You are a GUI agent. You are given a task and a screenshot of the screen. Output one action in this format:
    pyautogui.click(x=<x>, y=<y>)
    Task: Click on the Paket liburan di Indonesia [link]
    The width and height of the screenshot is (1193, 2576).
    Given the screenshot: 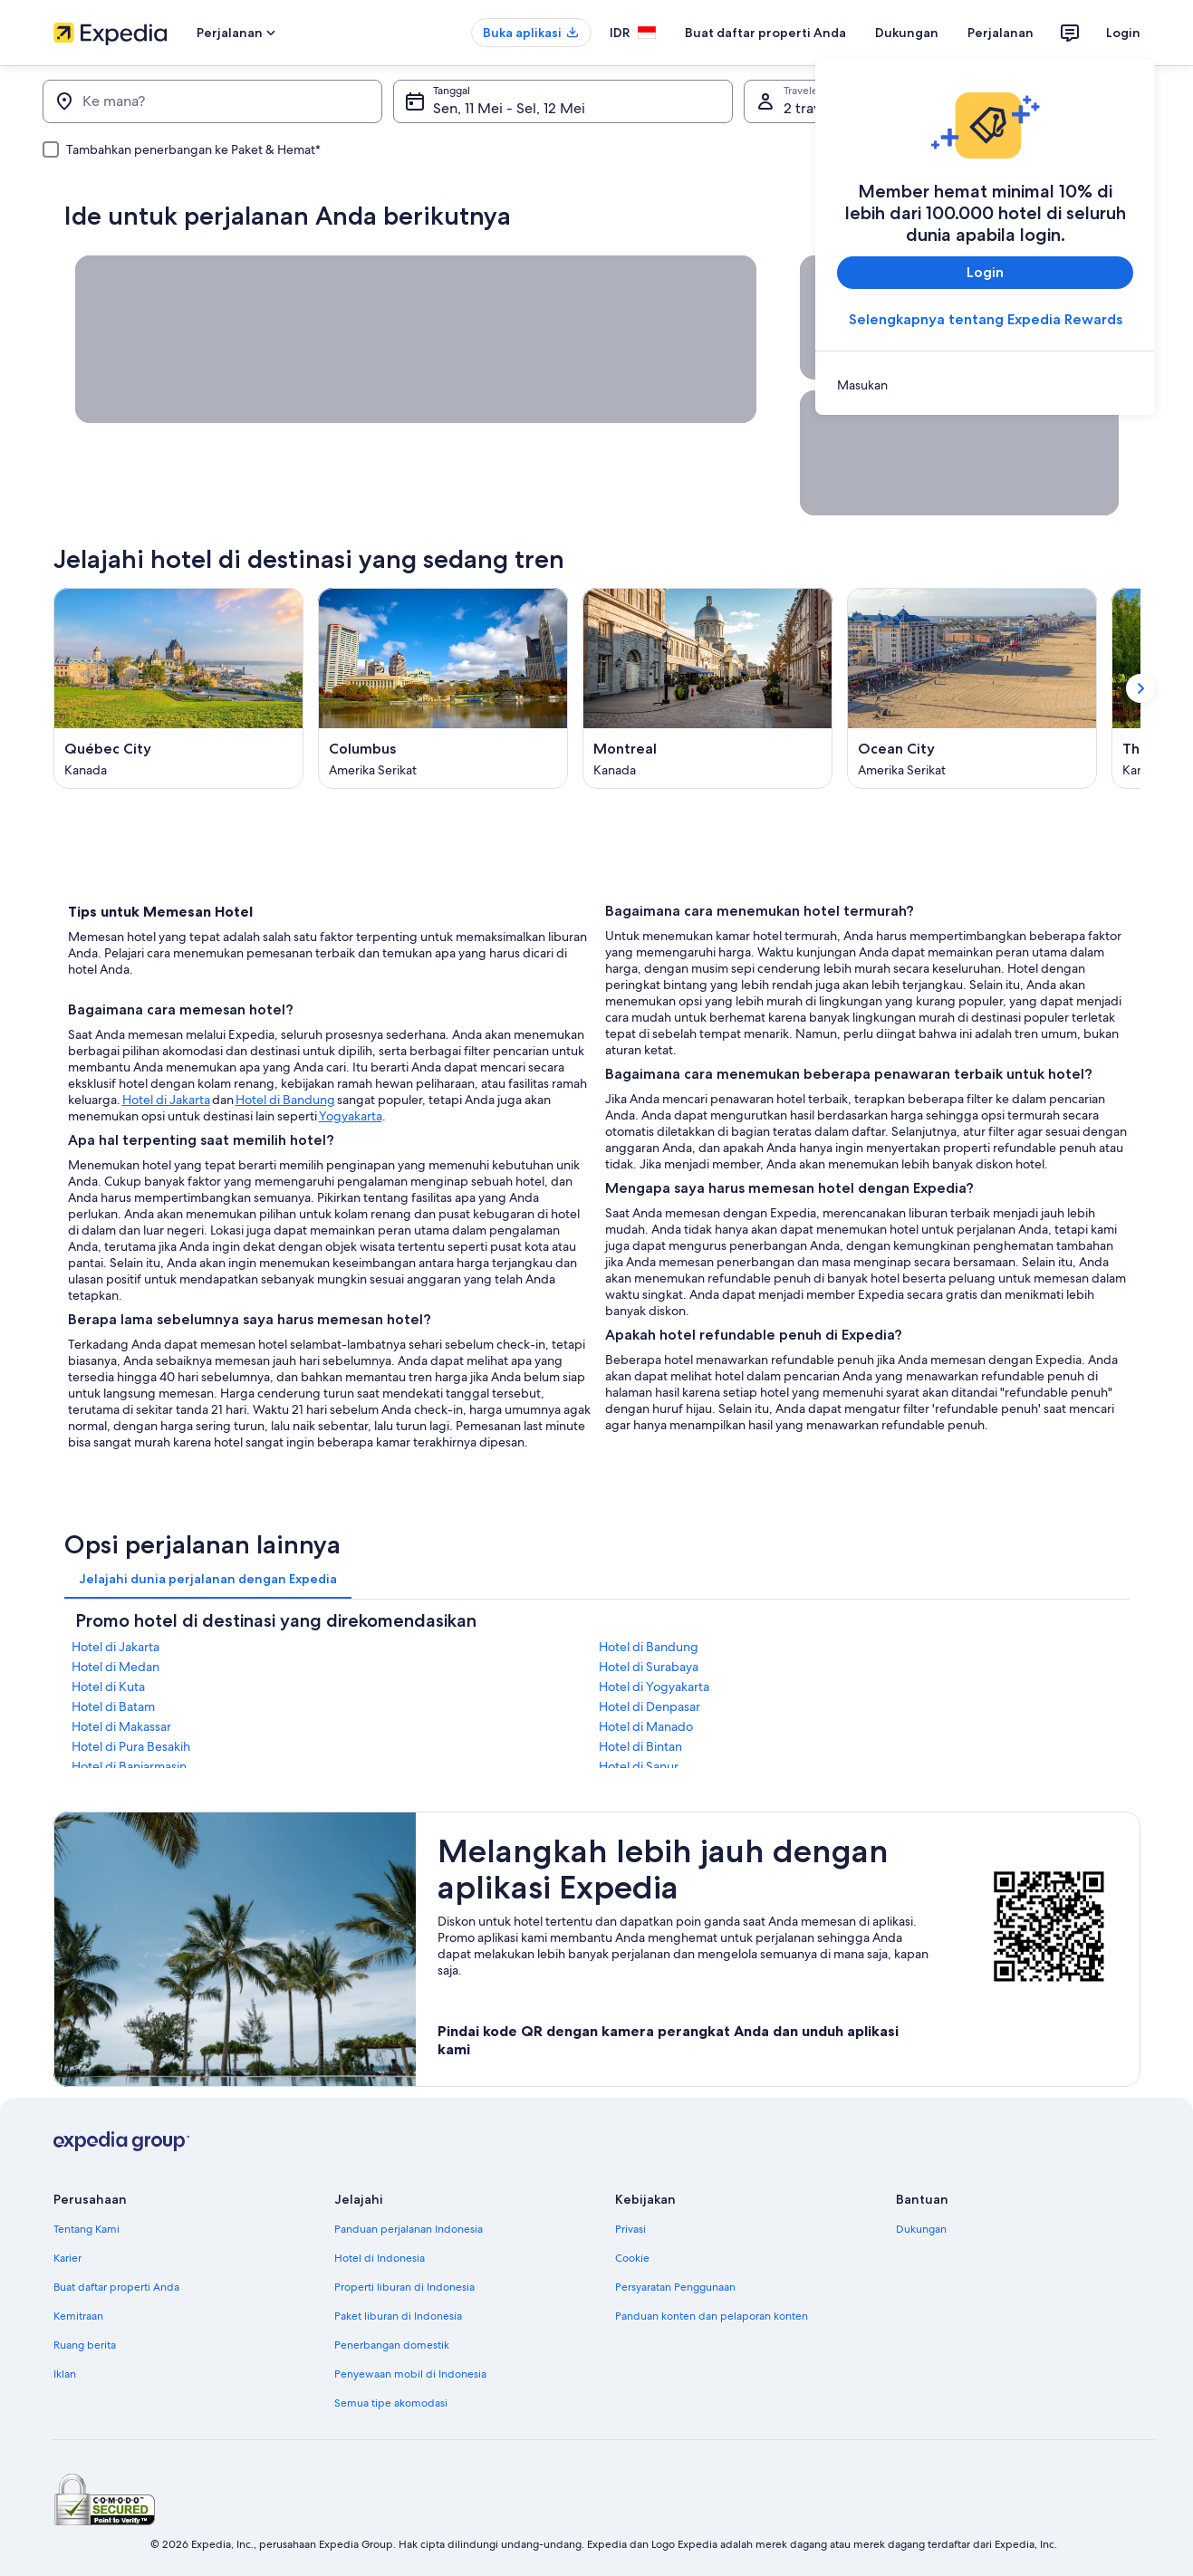 What is the action you would take?
    pyautogui.click(x=398, y=2316)
    